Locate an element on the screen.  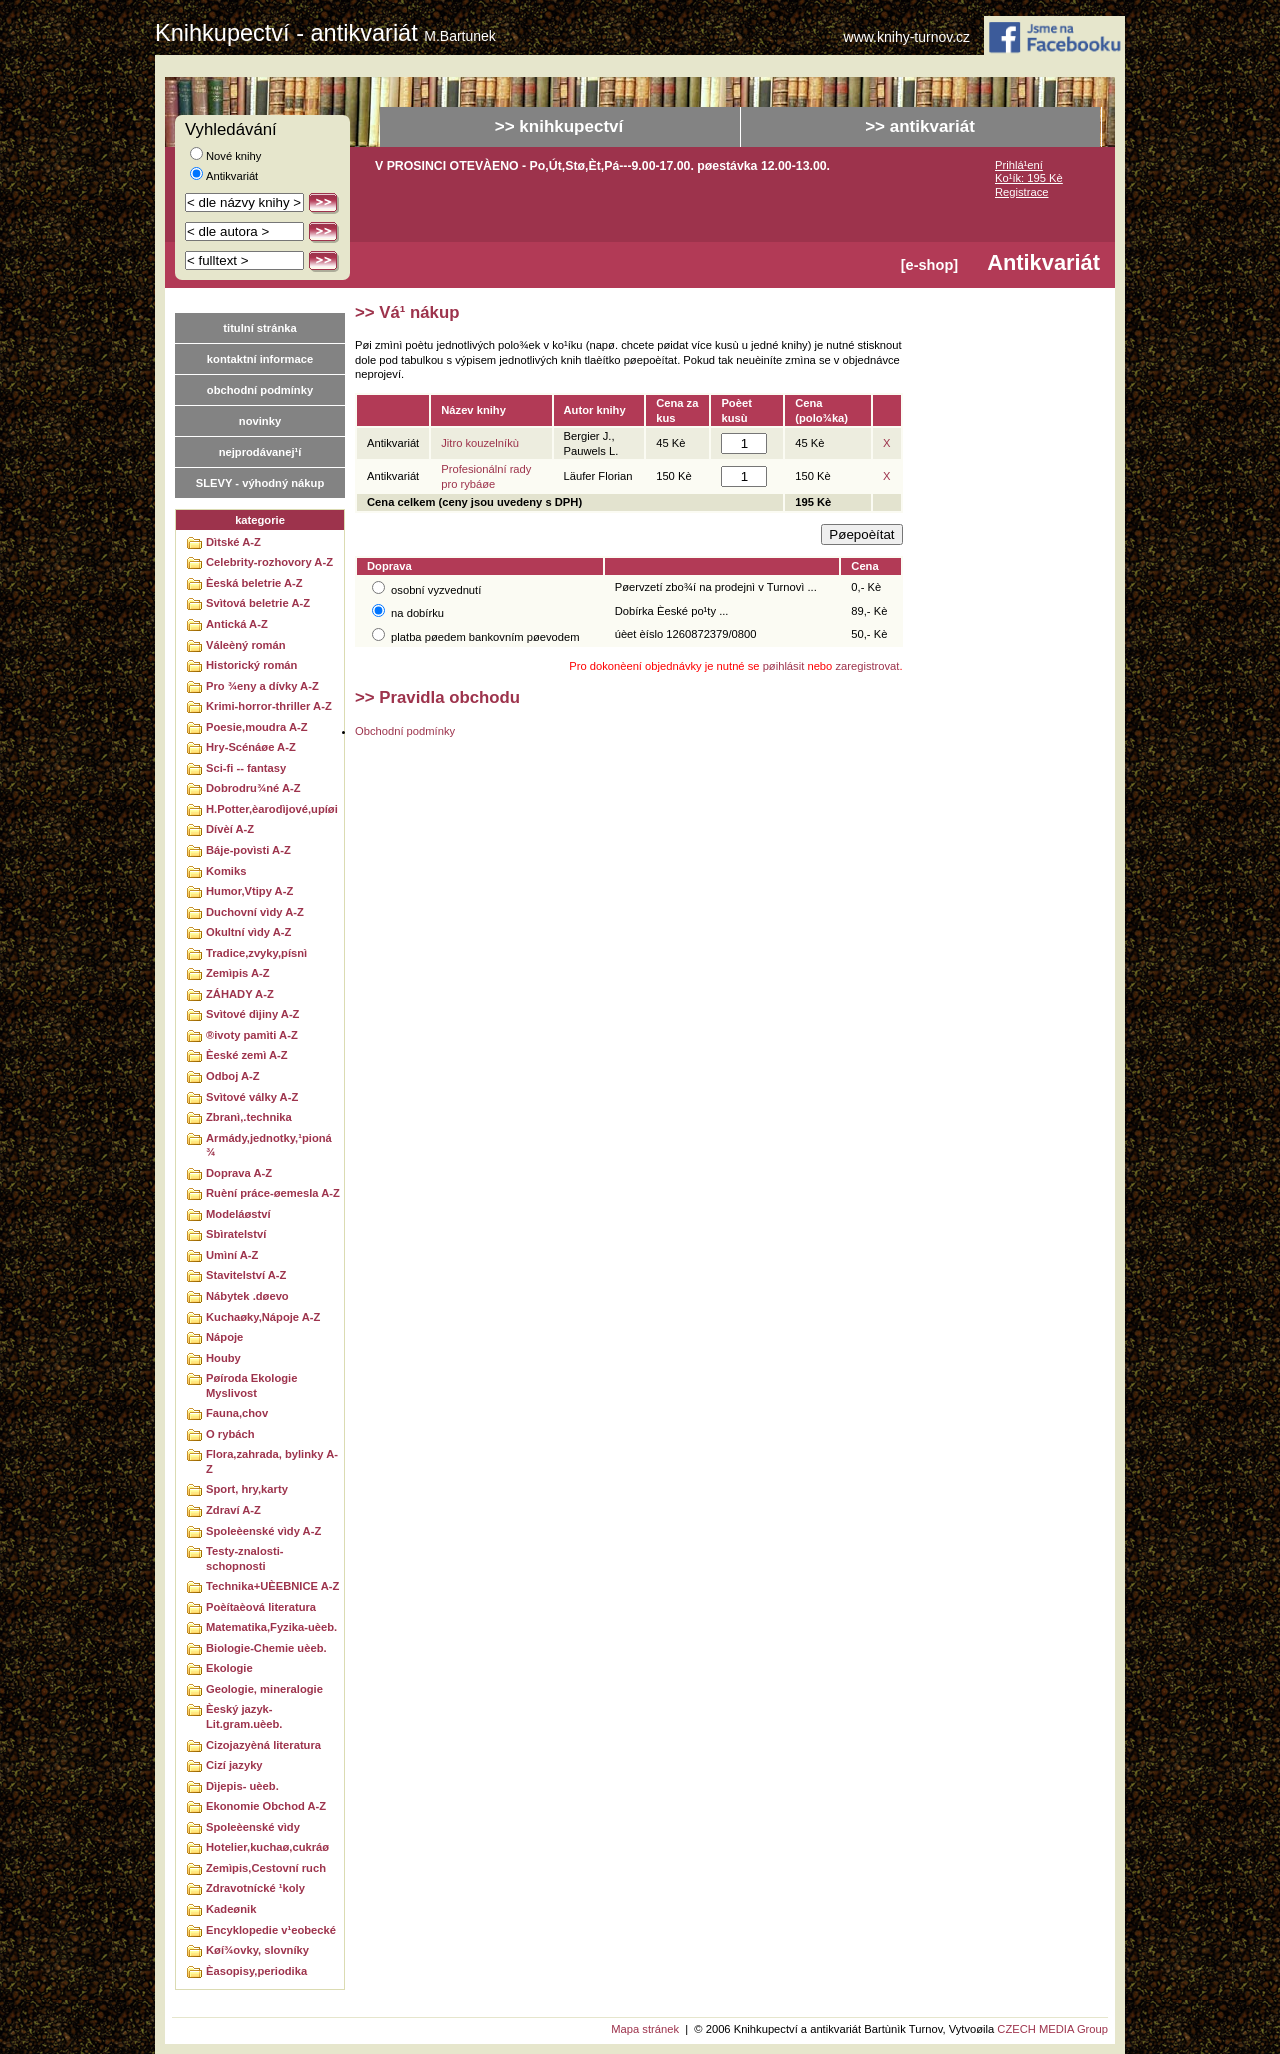
Ruèní práce-øemesla A-Z is located at coordinates (273, 1193).